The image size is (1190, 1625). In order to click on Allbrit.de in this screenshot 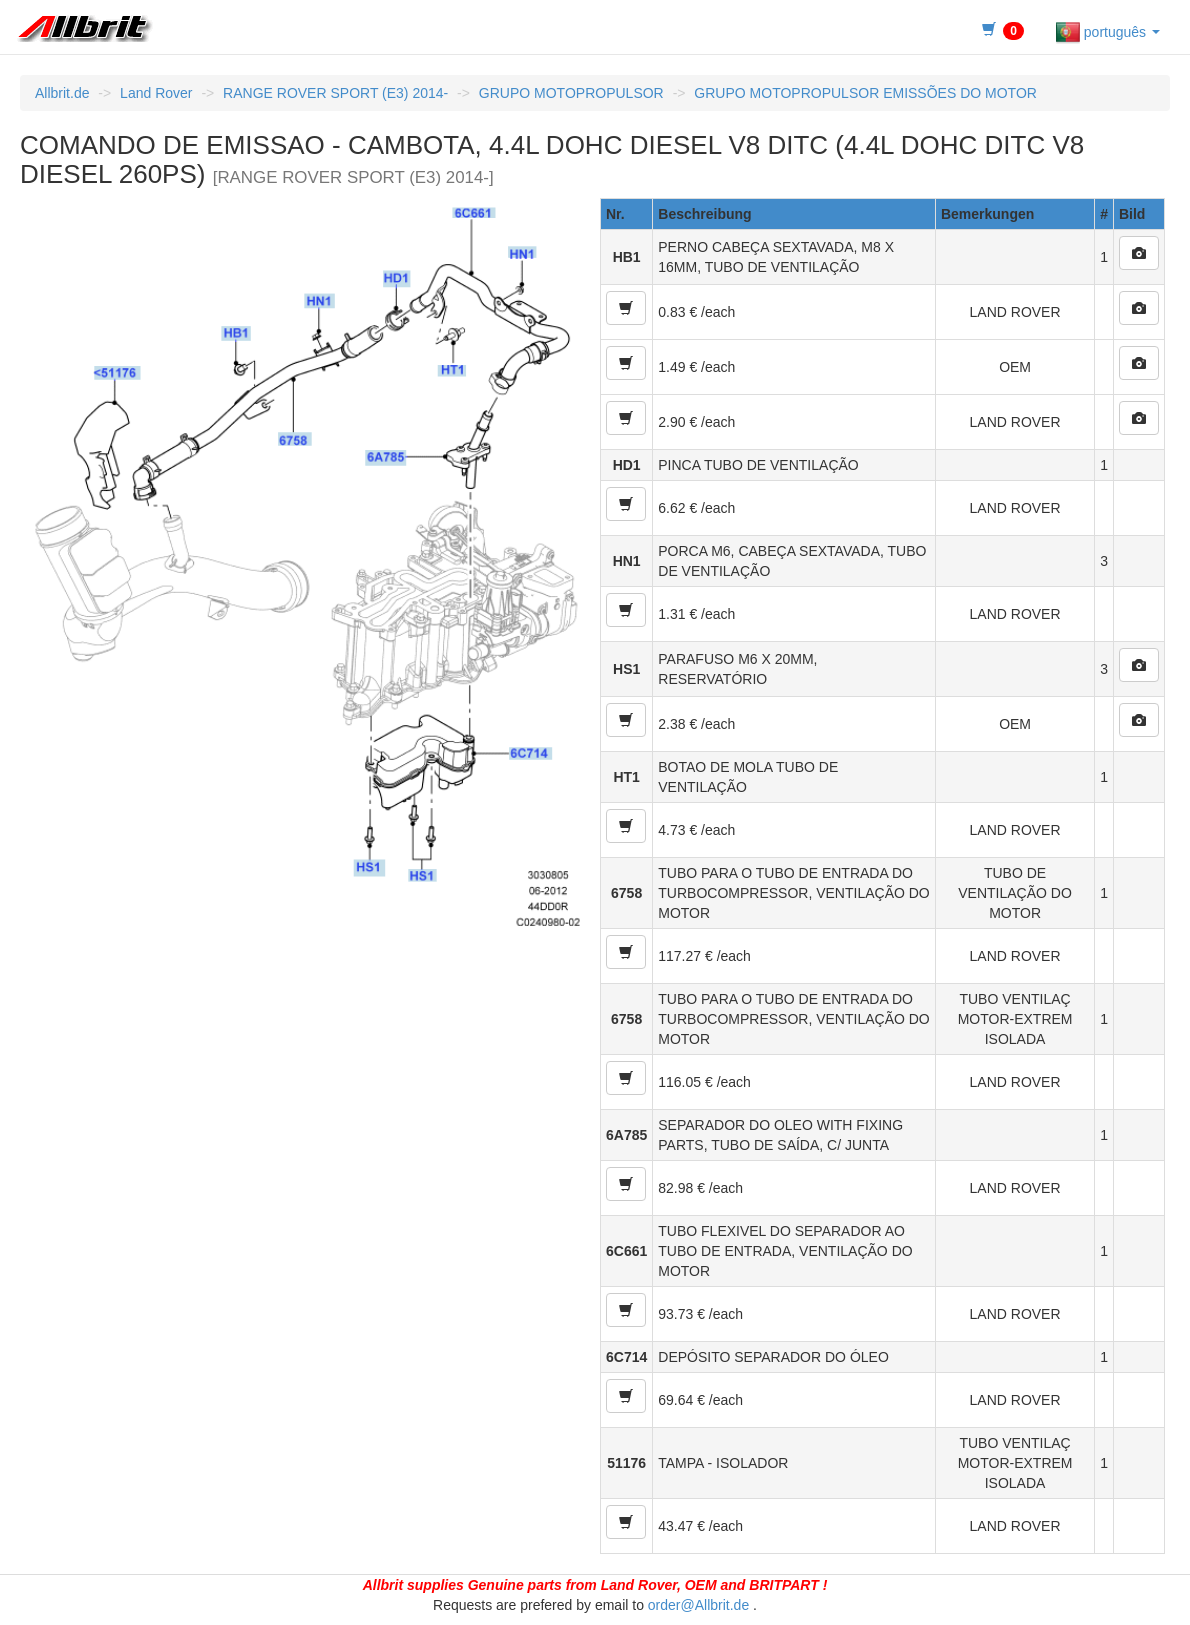, I will do `click(62, 93)`.